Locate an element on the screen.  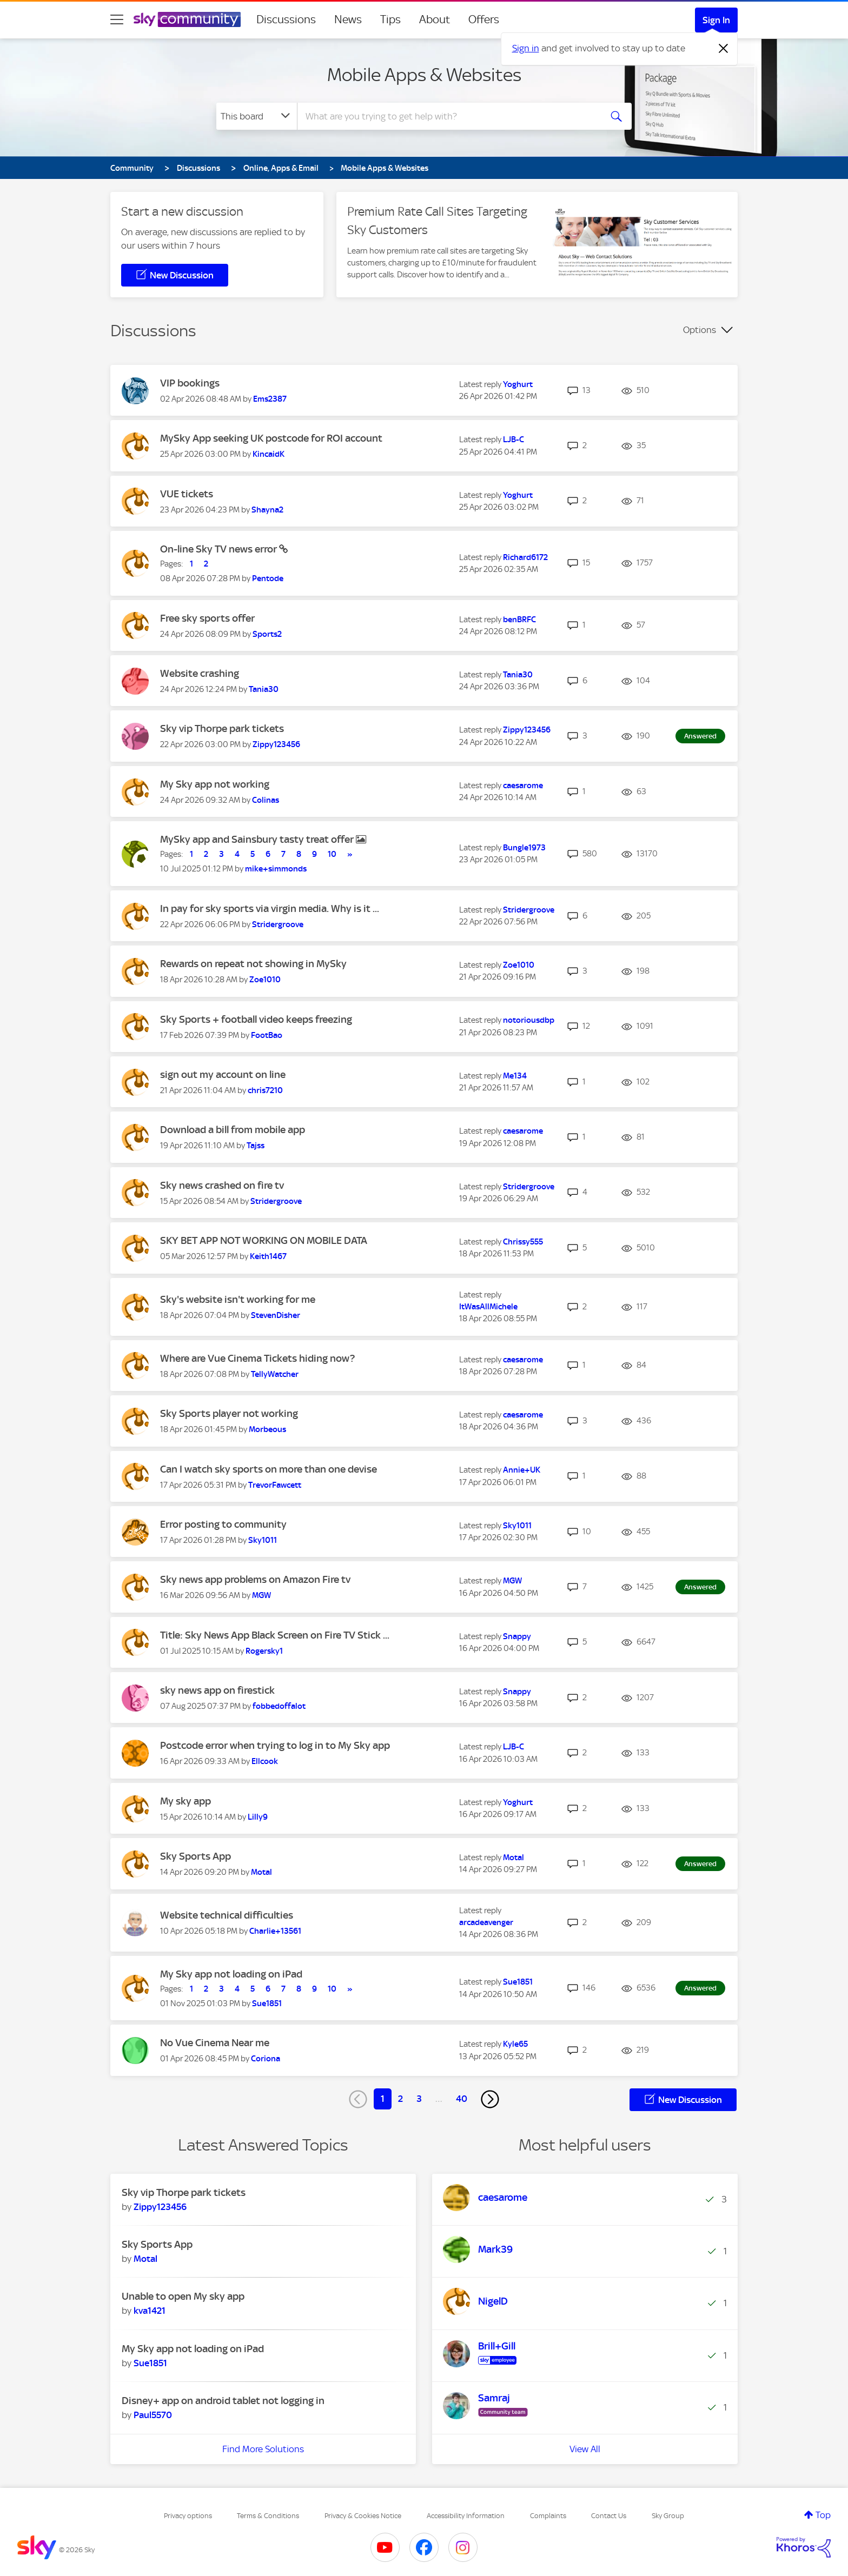
[View Profile of Keith1467] is located at coordinates (268, 1256).